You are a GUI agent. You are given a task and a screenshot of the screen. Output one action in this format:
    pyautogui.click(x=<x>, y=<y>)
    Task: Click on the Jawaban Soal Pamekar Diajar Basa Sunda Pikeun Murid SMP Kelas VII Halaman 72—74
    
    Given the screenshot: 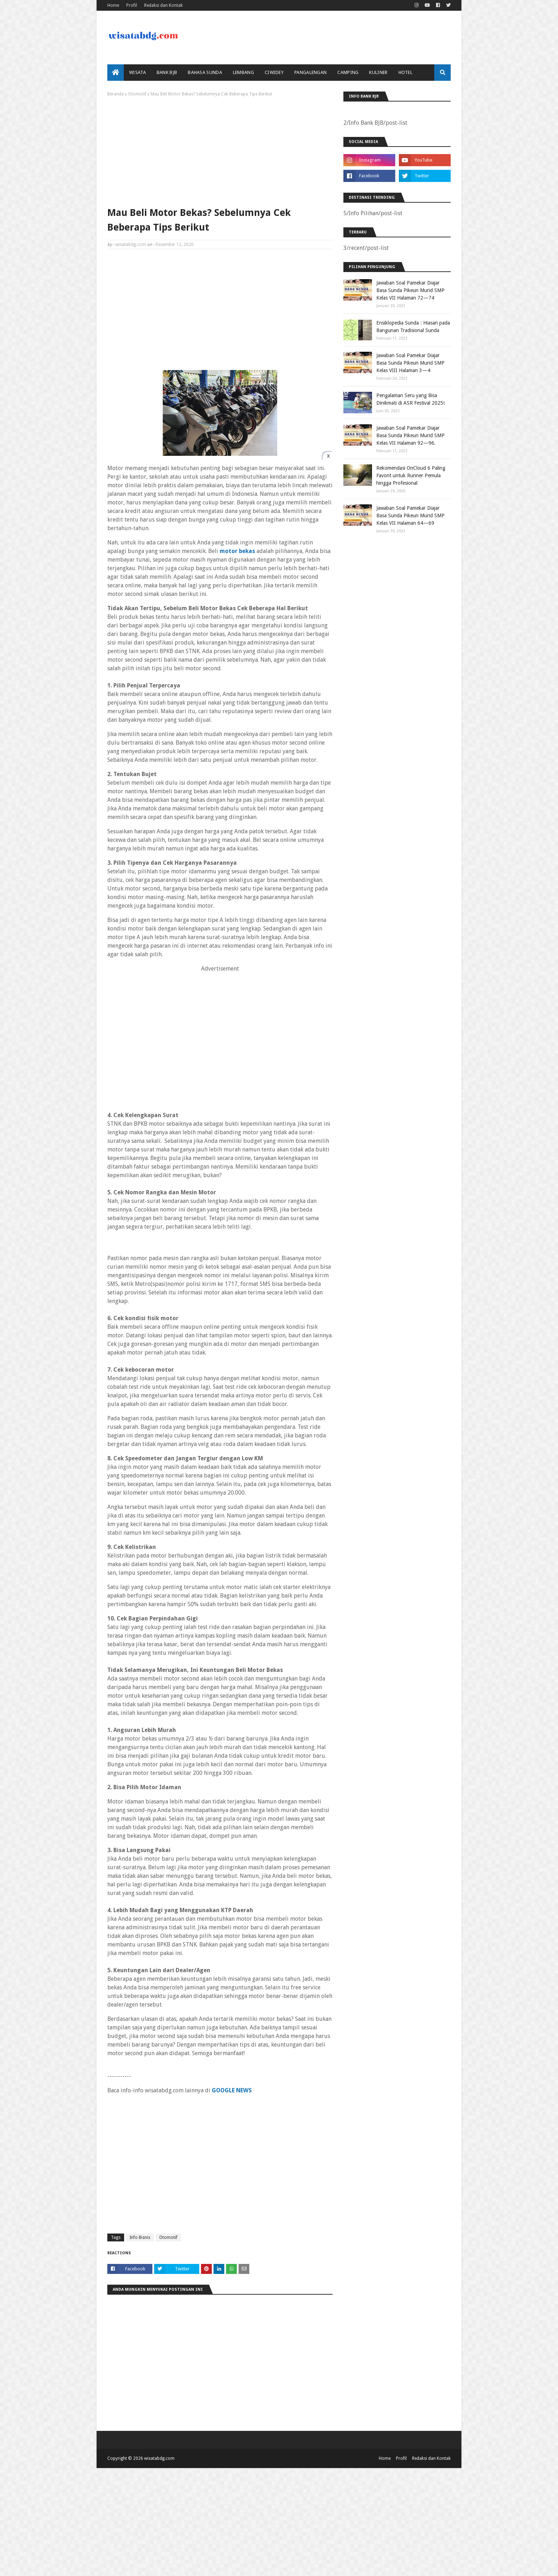 What is the action you would take?
    pyautogui.click(x=410, y=290)
    